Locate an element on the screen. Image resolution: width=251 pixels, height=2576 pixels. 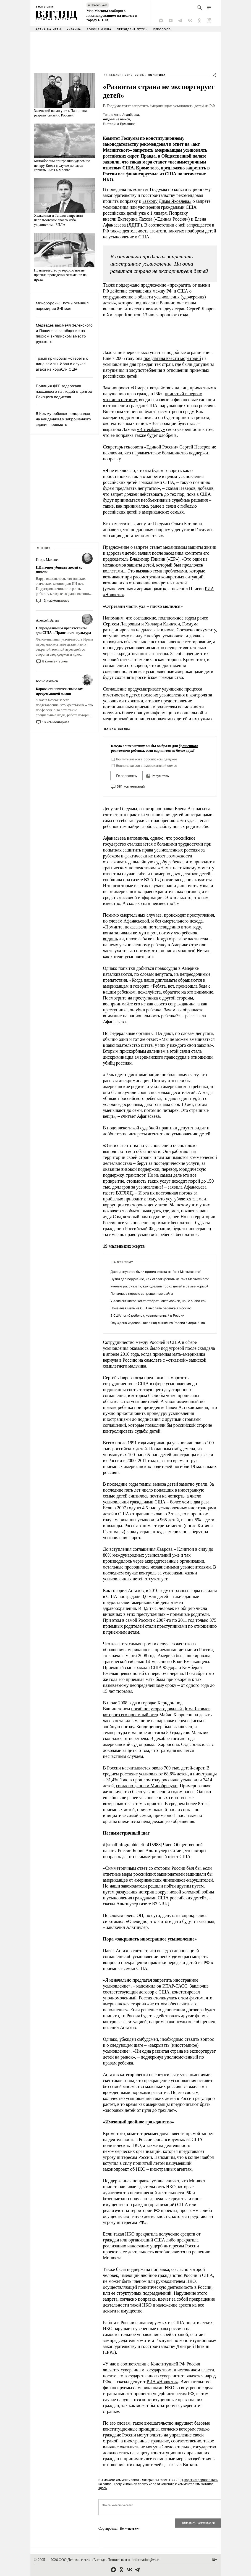
Голосовать is located at coordinates (126, 775).